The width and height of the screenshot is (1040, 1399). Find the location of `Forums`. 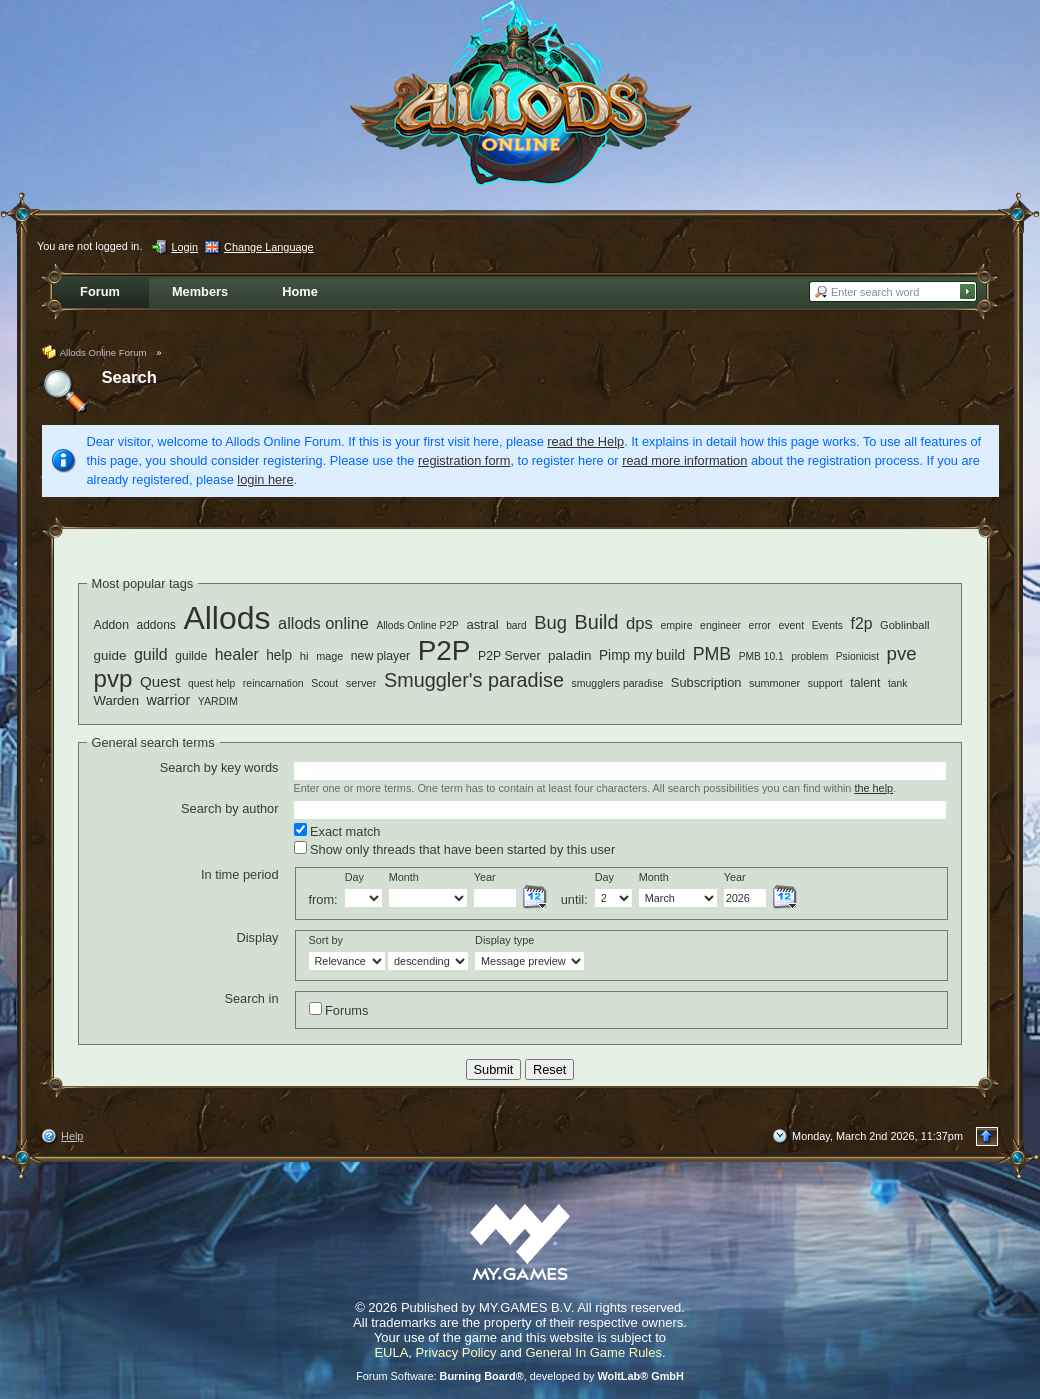

Forums is located at coordinates (339, 1010).